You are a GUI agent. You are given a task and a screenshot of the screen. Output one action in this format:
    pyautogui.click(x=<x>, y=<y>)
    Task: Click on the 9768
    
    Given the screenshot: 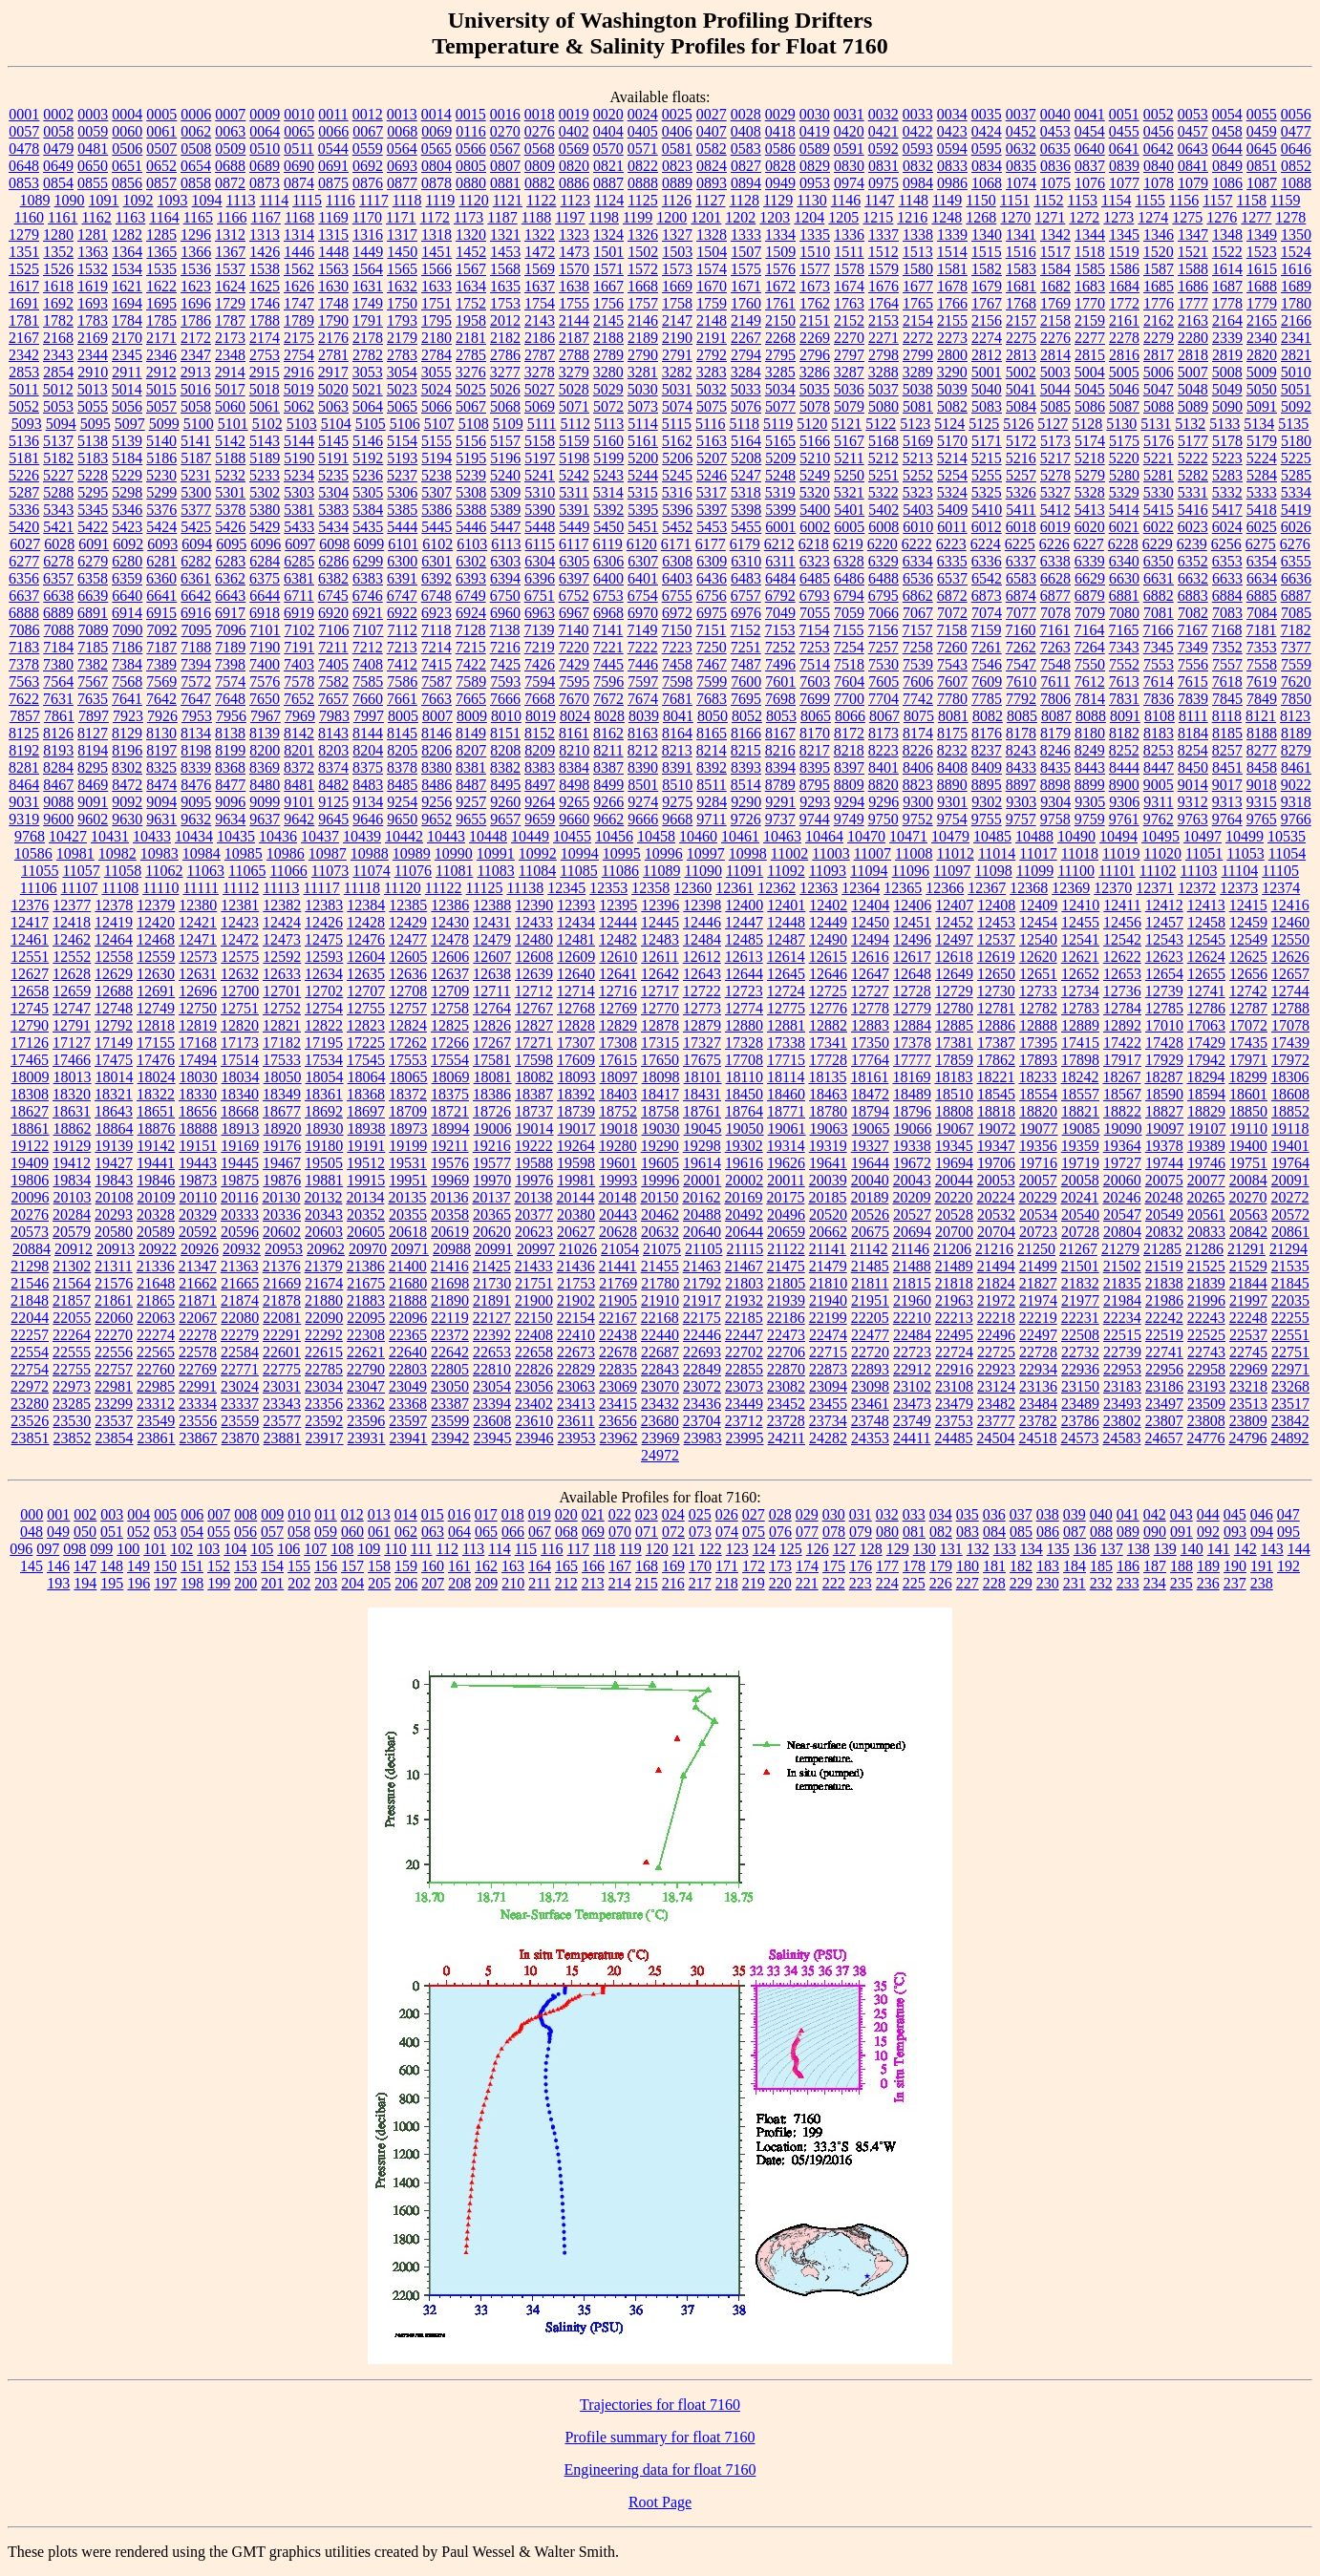 What is the action you would take?
    pyautogui.click(x=29, y=836)
    